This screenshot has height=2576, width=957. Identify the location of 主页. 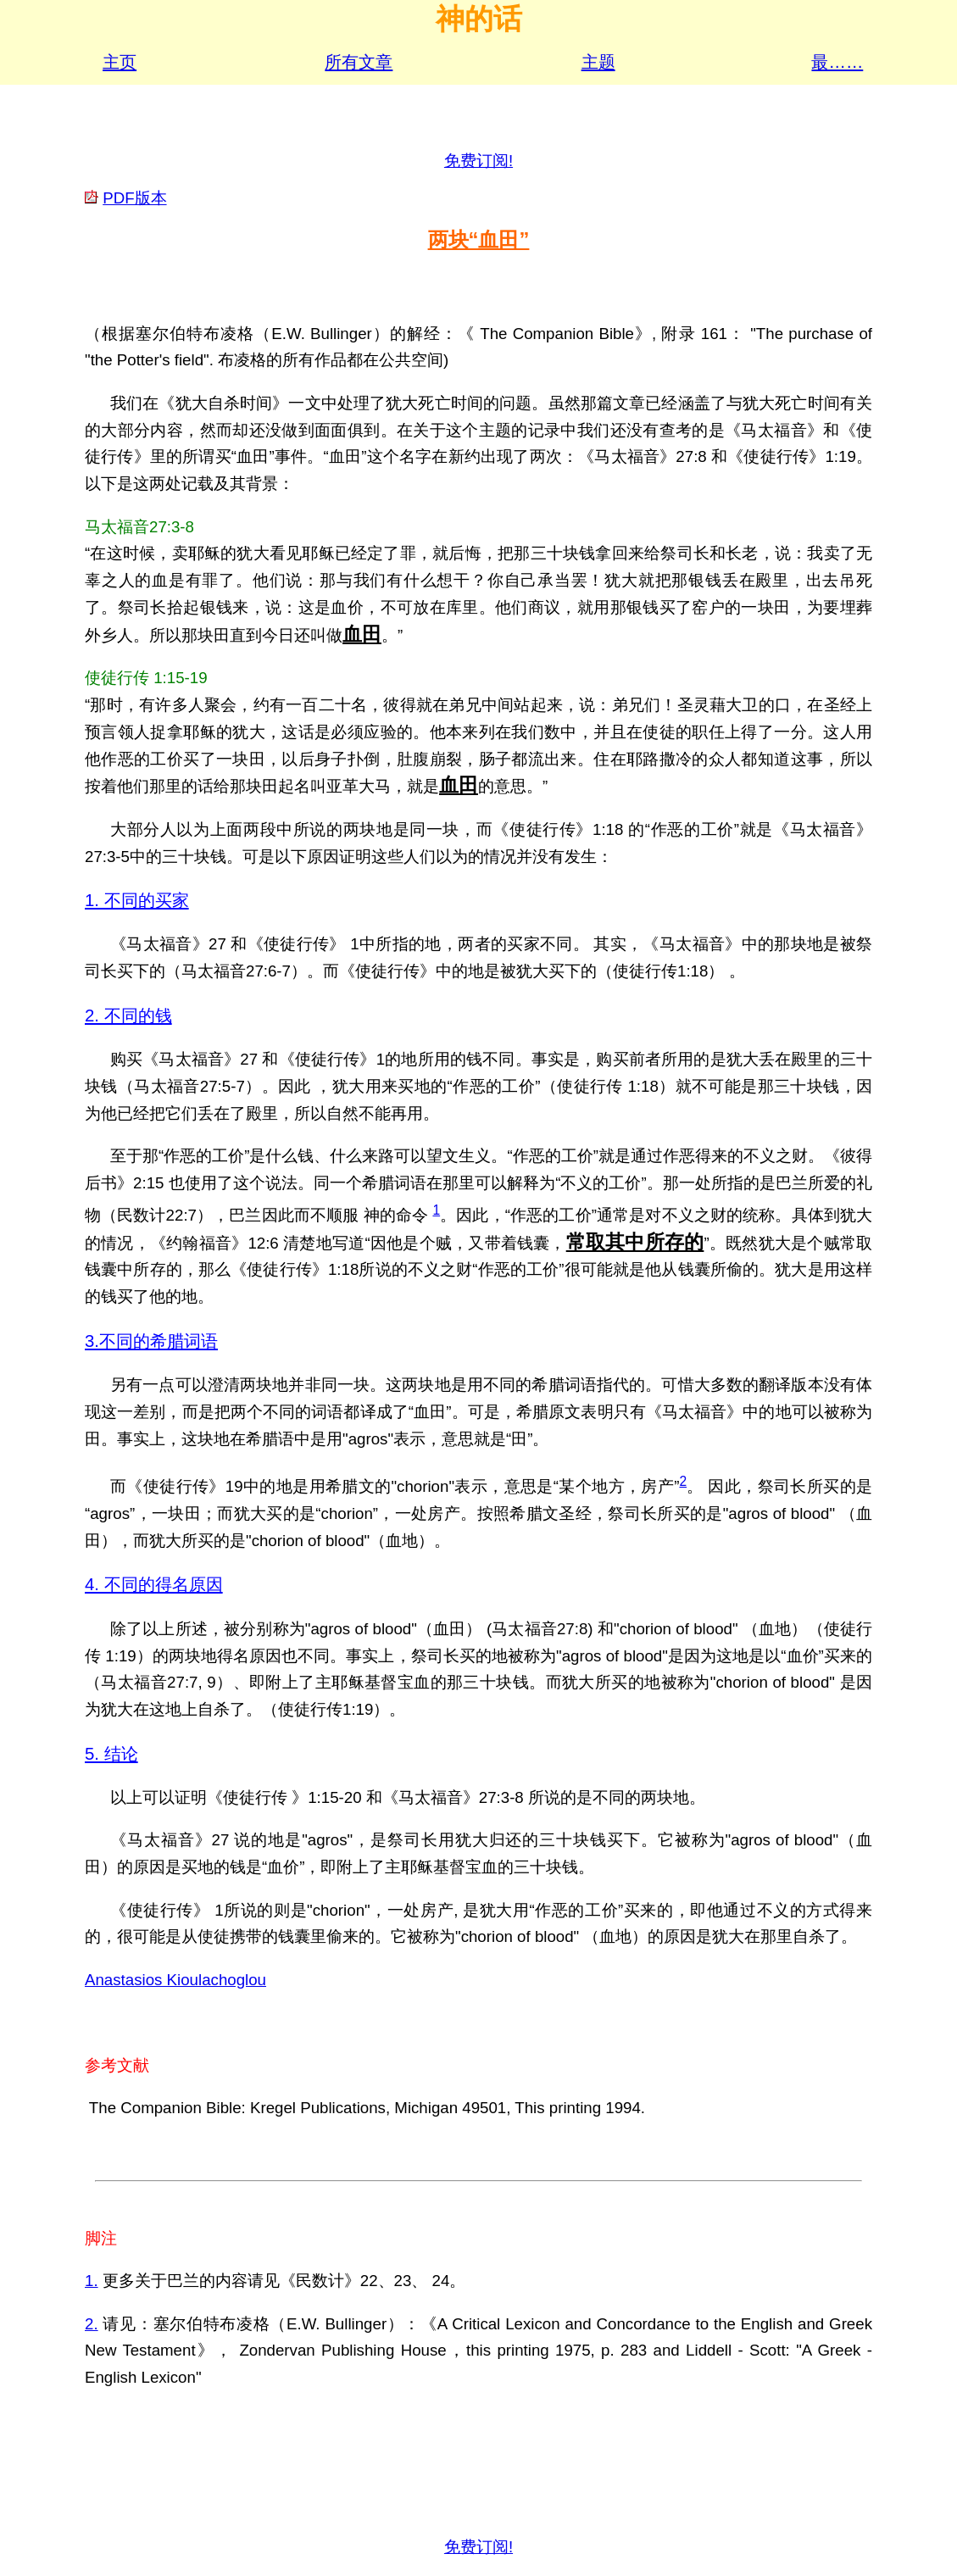
(119, 62).